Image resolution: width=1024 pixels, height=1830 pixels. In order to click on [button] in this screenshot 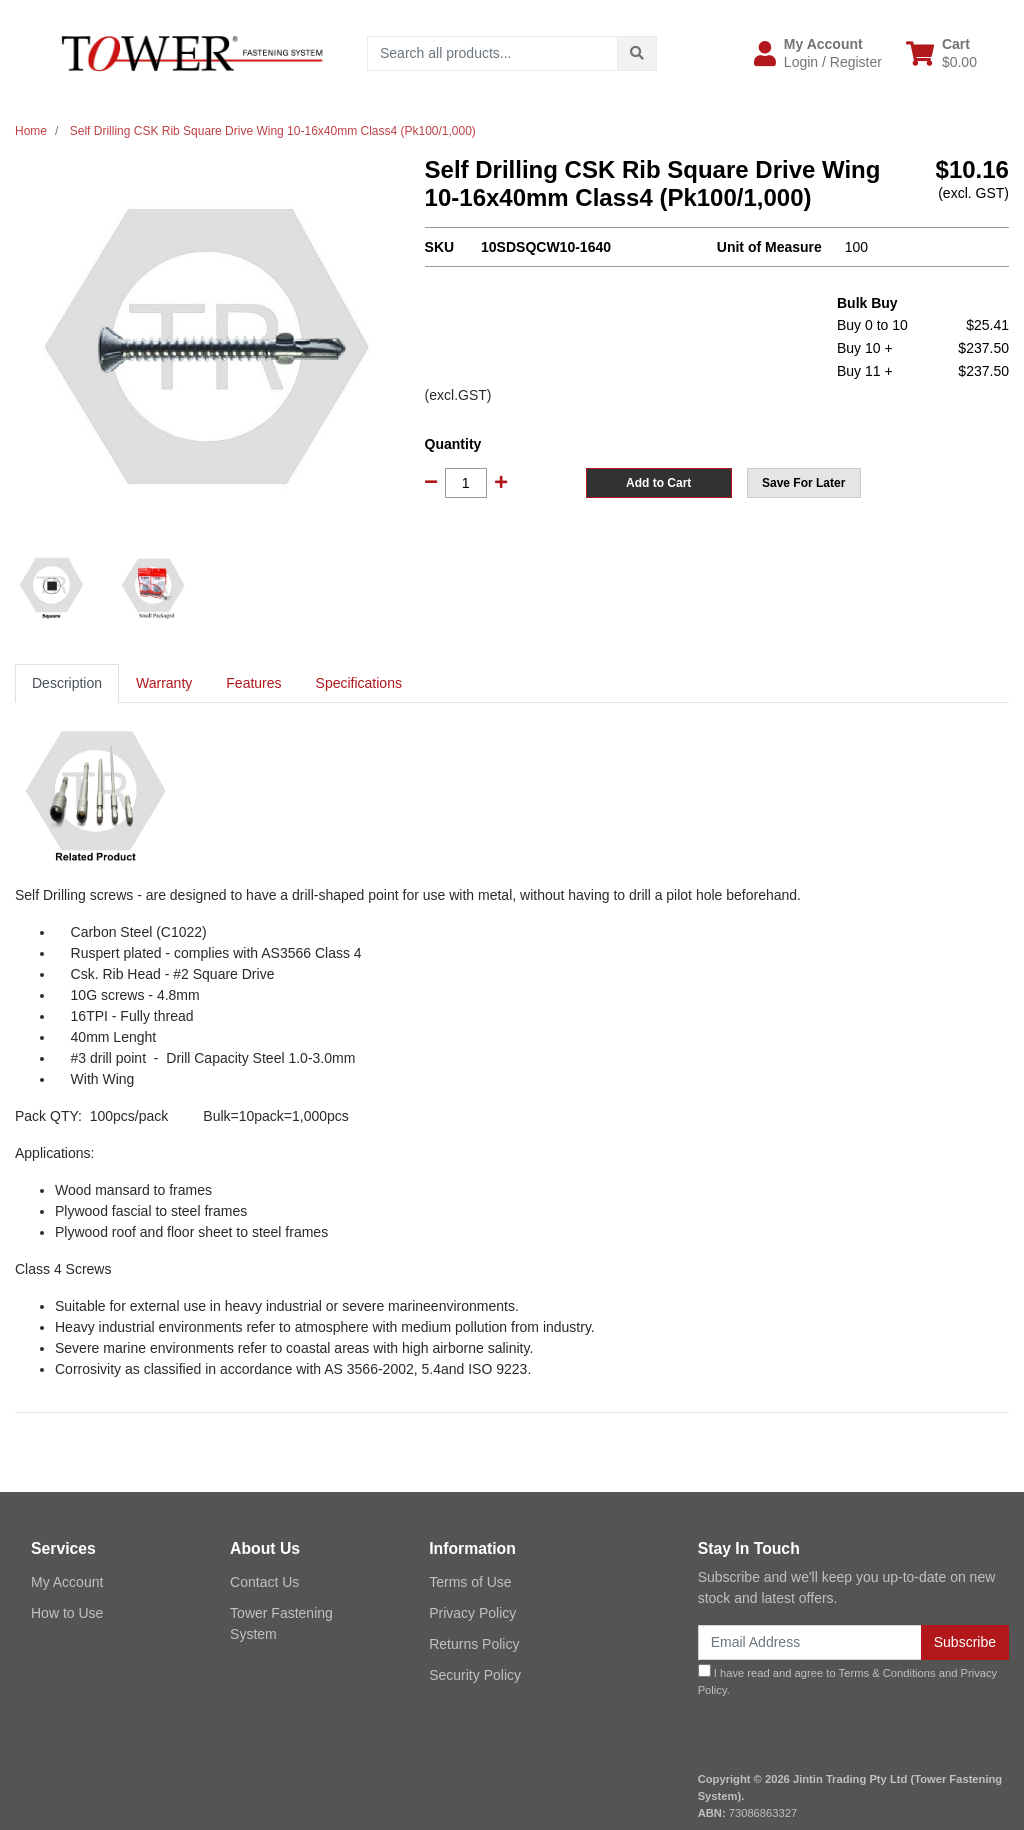, I will do `click(818, 53)`.